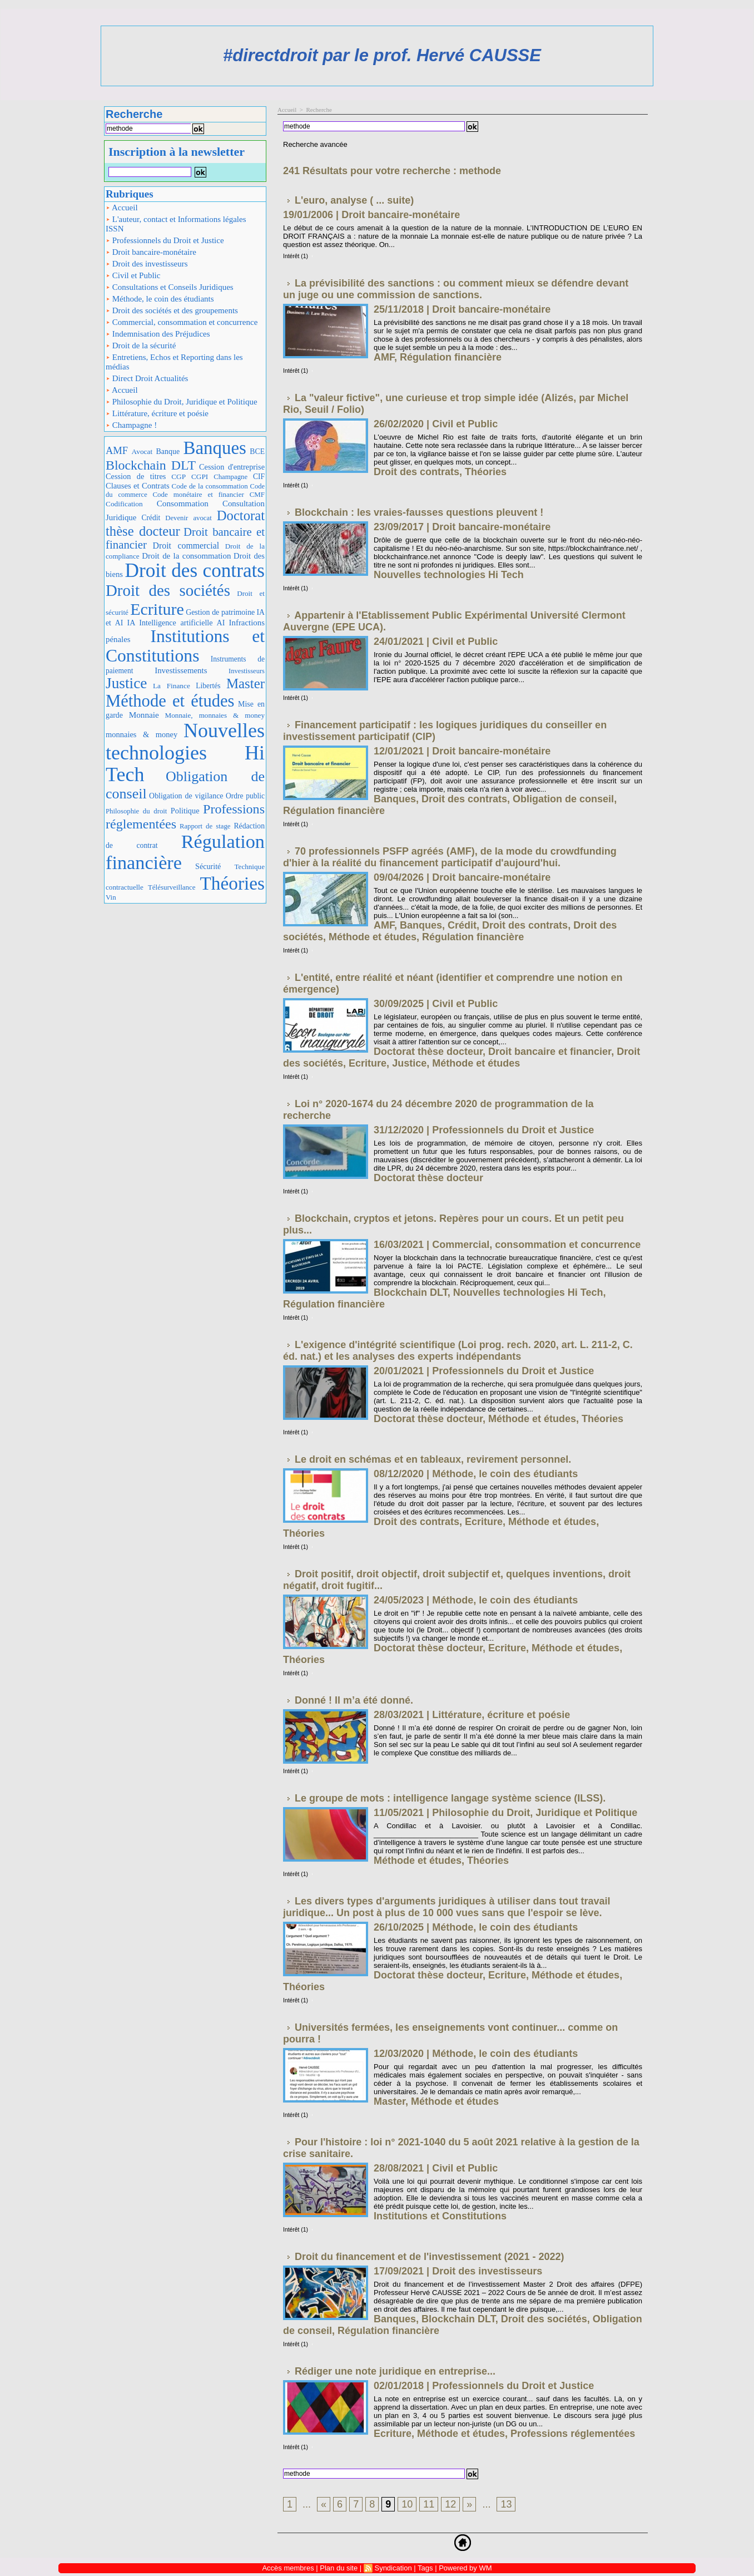  Describe the element at coordinates (339, 2568) in the screenshot. I see `Plan du site` at that location.